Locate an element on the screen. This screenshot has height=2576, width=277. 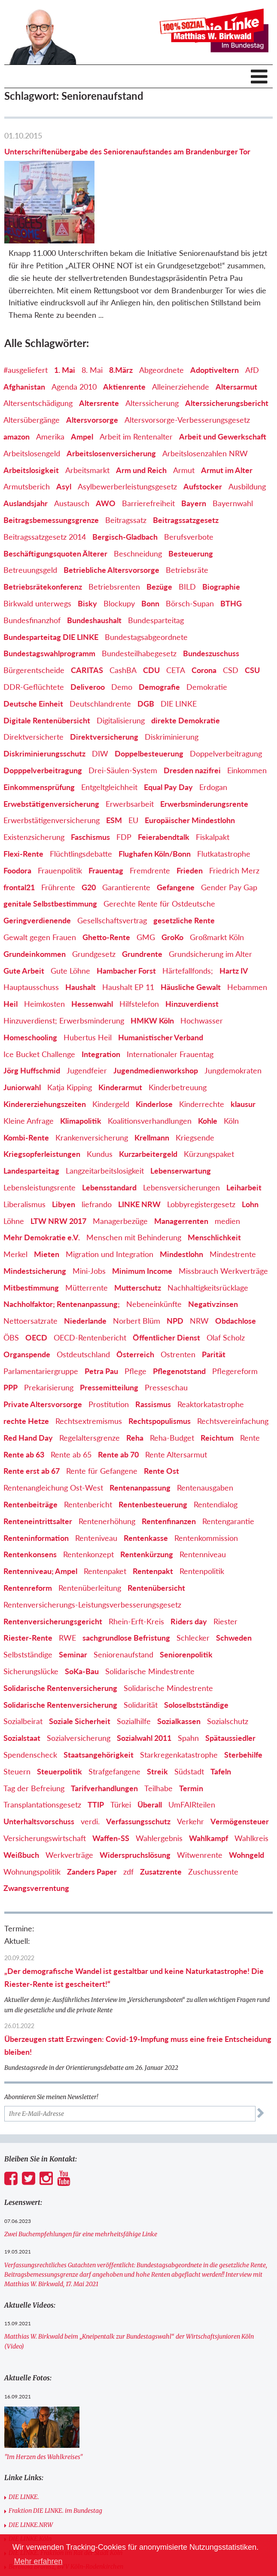
Wohngeld is located at coordinates (246, 1802).